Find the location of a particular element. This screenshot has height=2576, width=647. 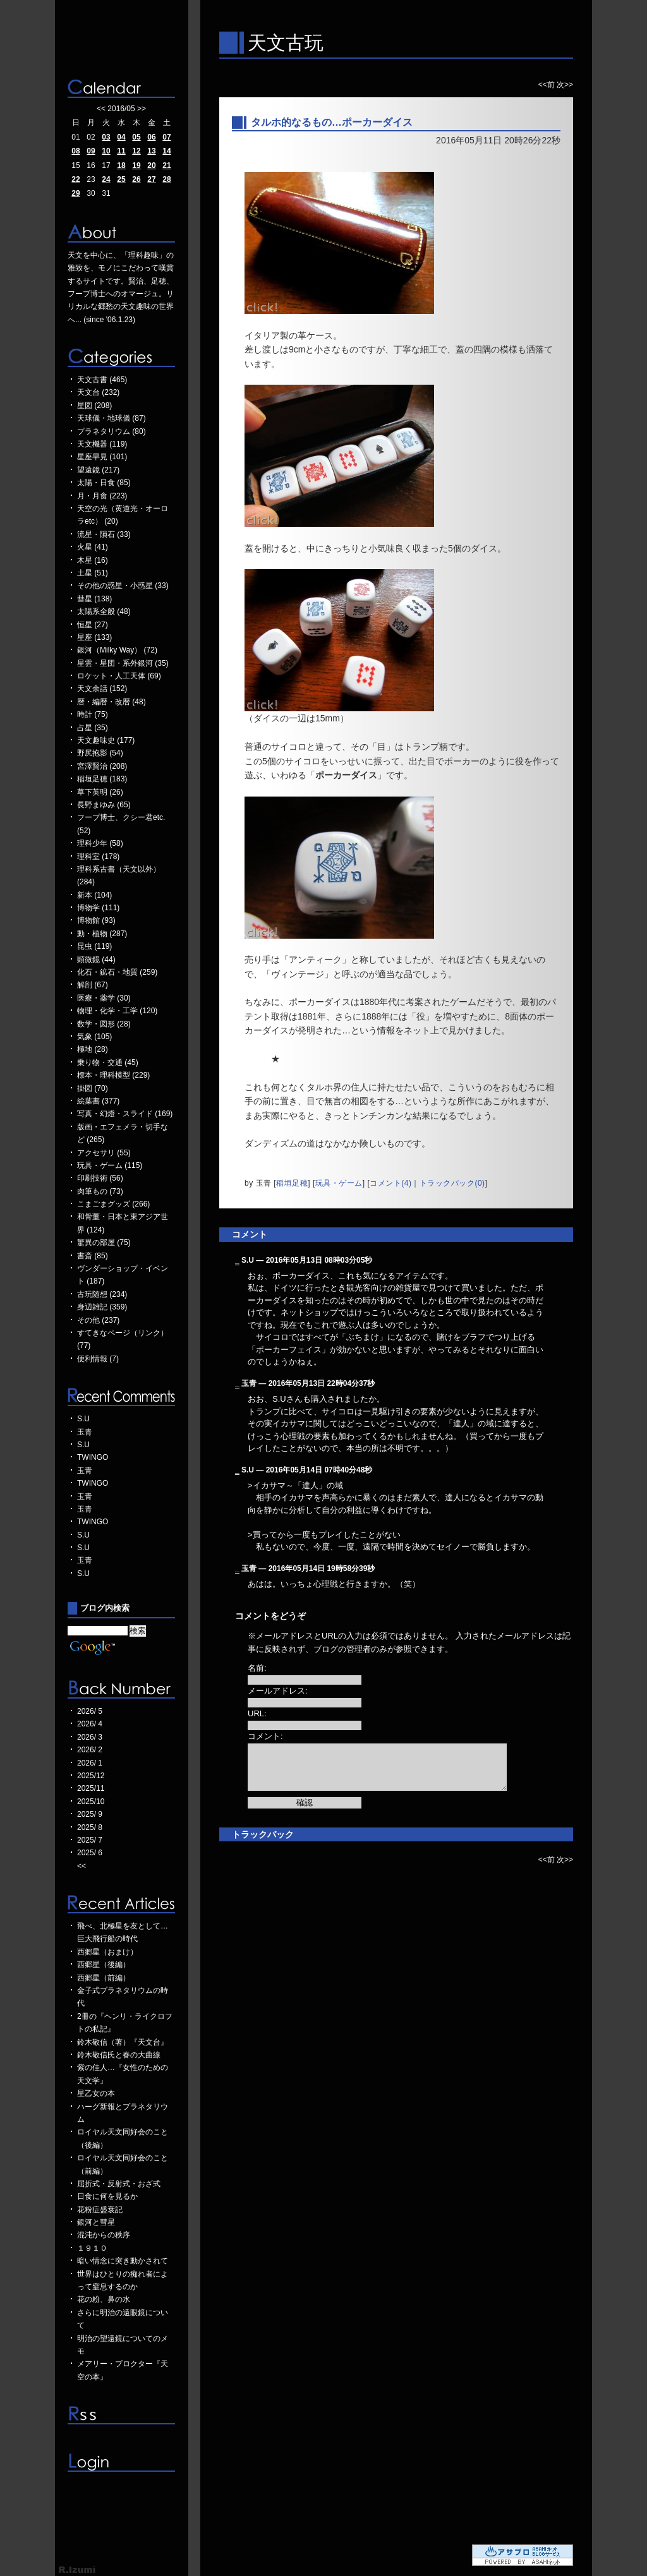

24 is located at coordinates (106, 179).